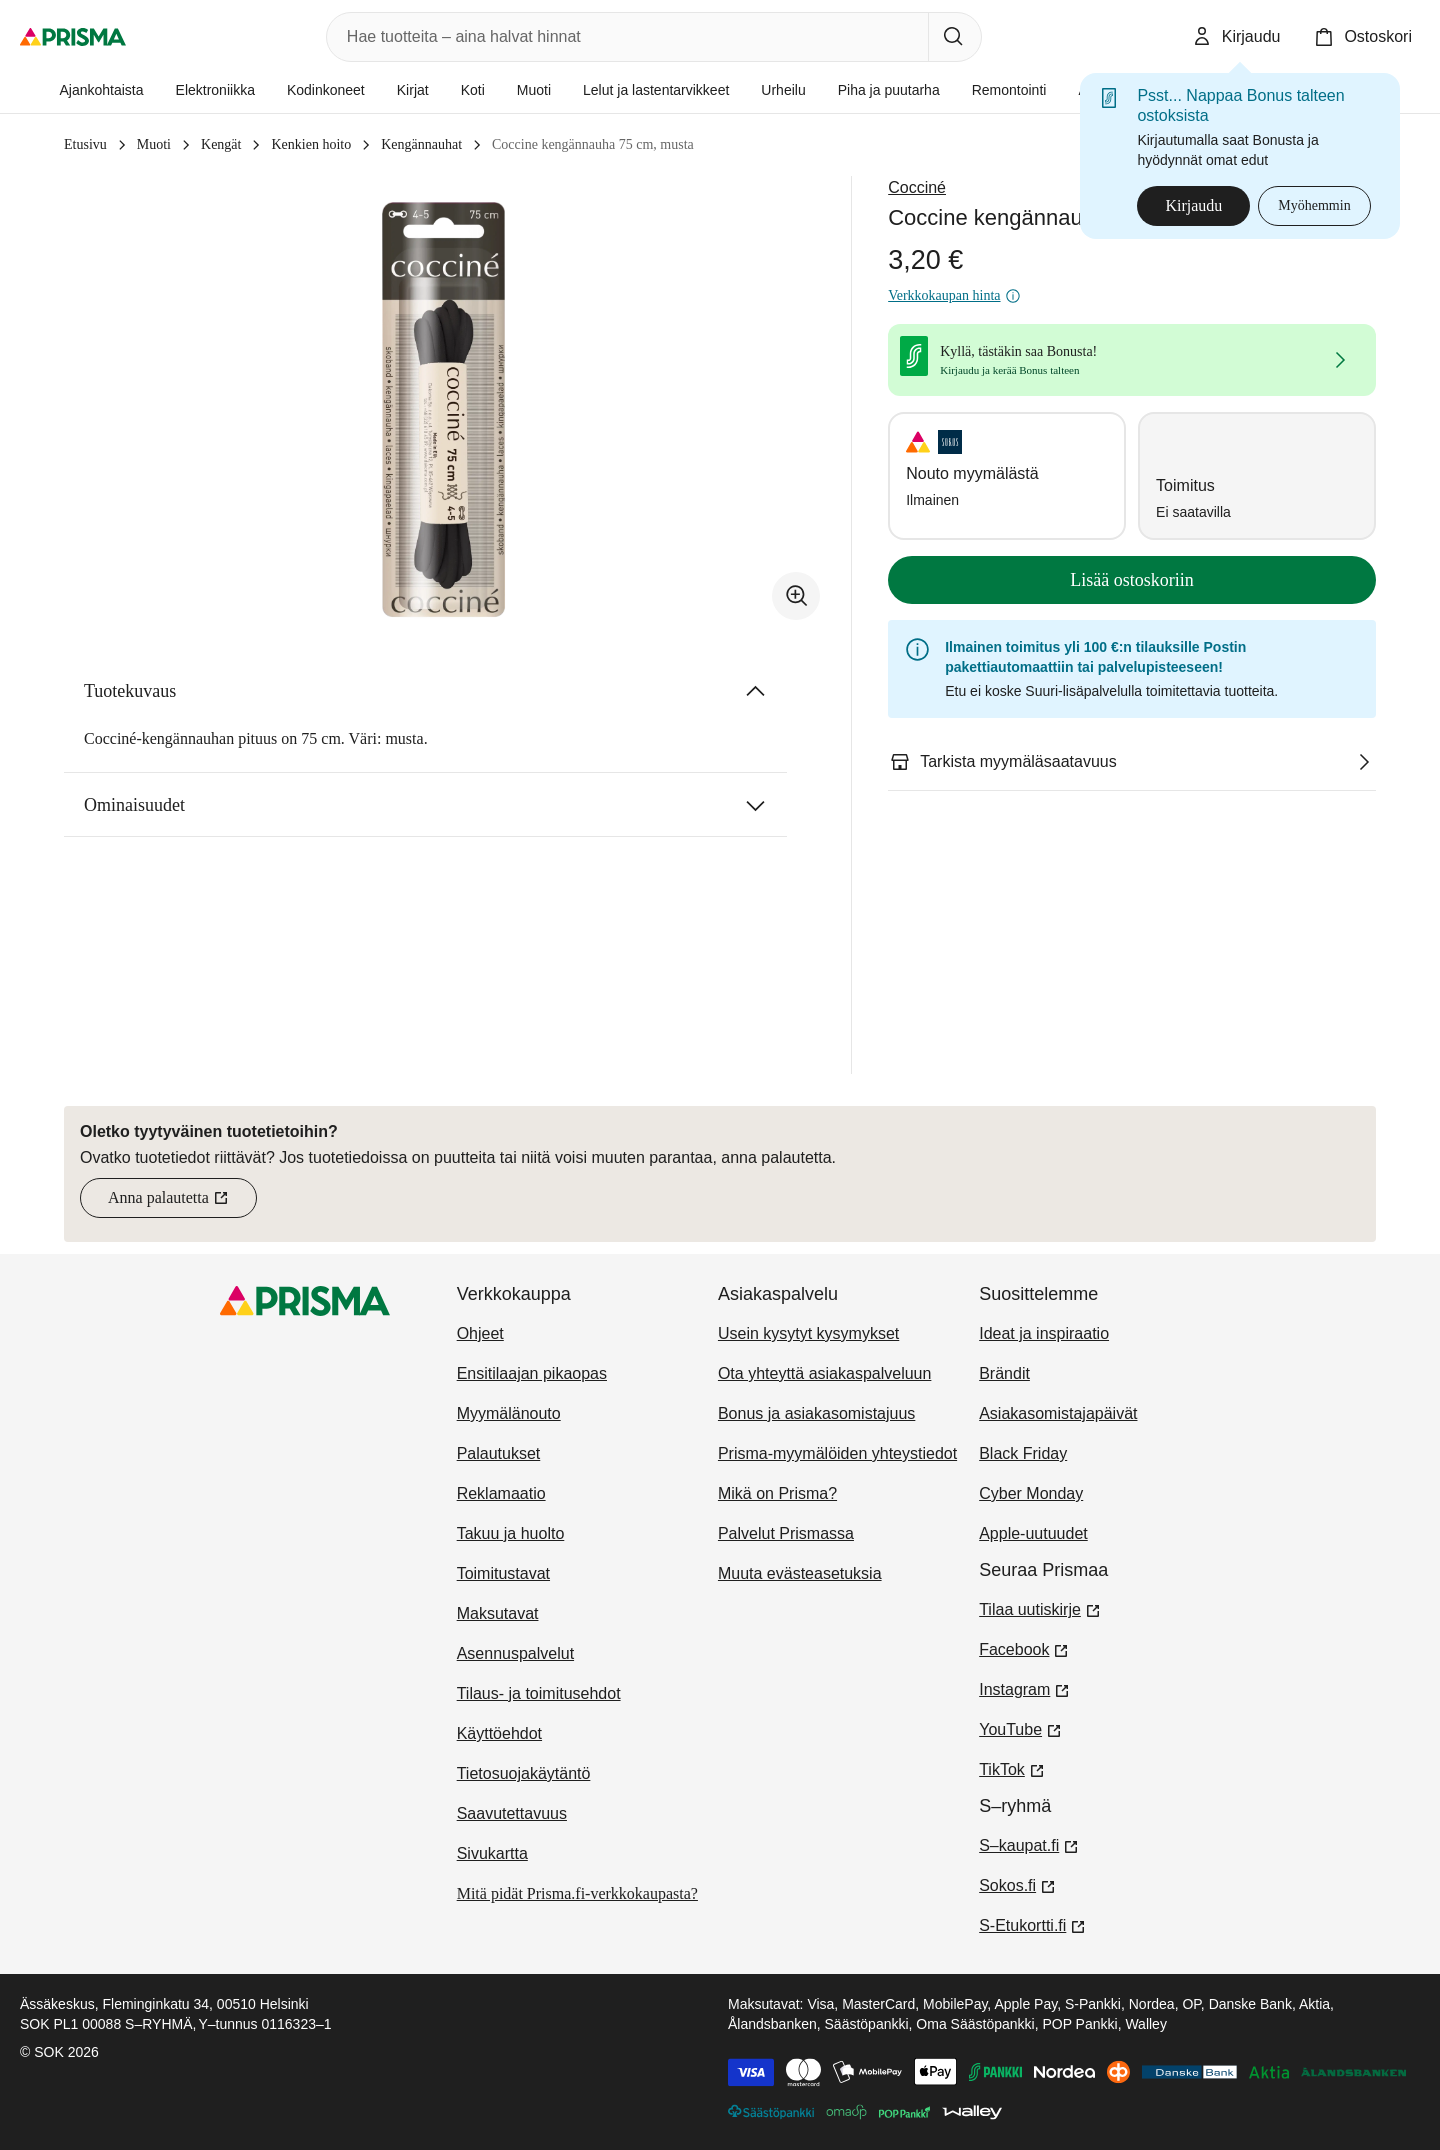 The width and height of the screenshot is (1440, 2150). Describe the element at coordinates (101, 90) in the screenshot. I see `Ajankohtaista` at that location.